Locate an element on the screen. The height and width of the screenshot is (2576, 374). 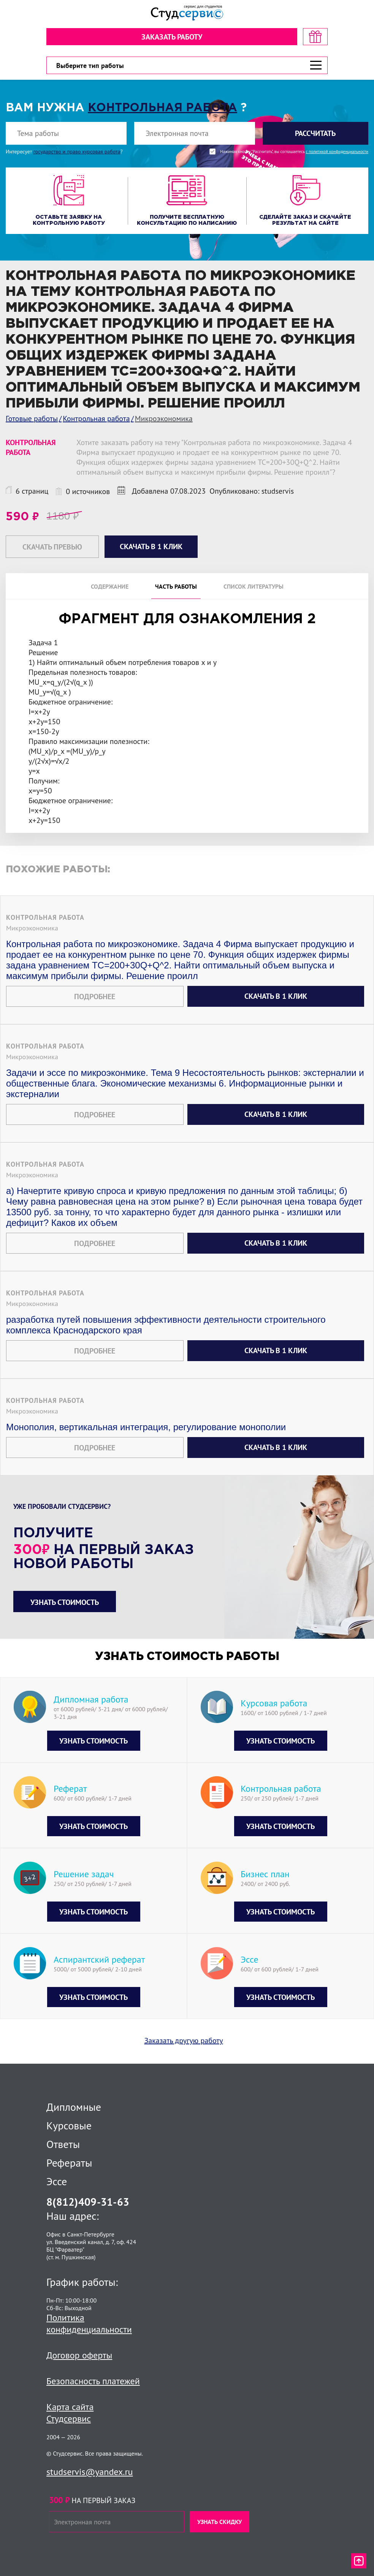
Карта сайта is located at coordinates (70, 2407).